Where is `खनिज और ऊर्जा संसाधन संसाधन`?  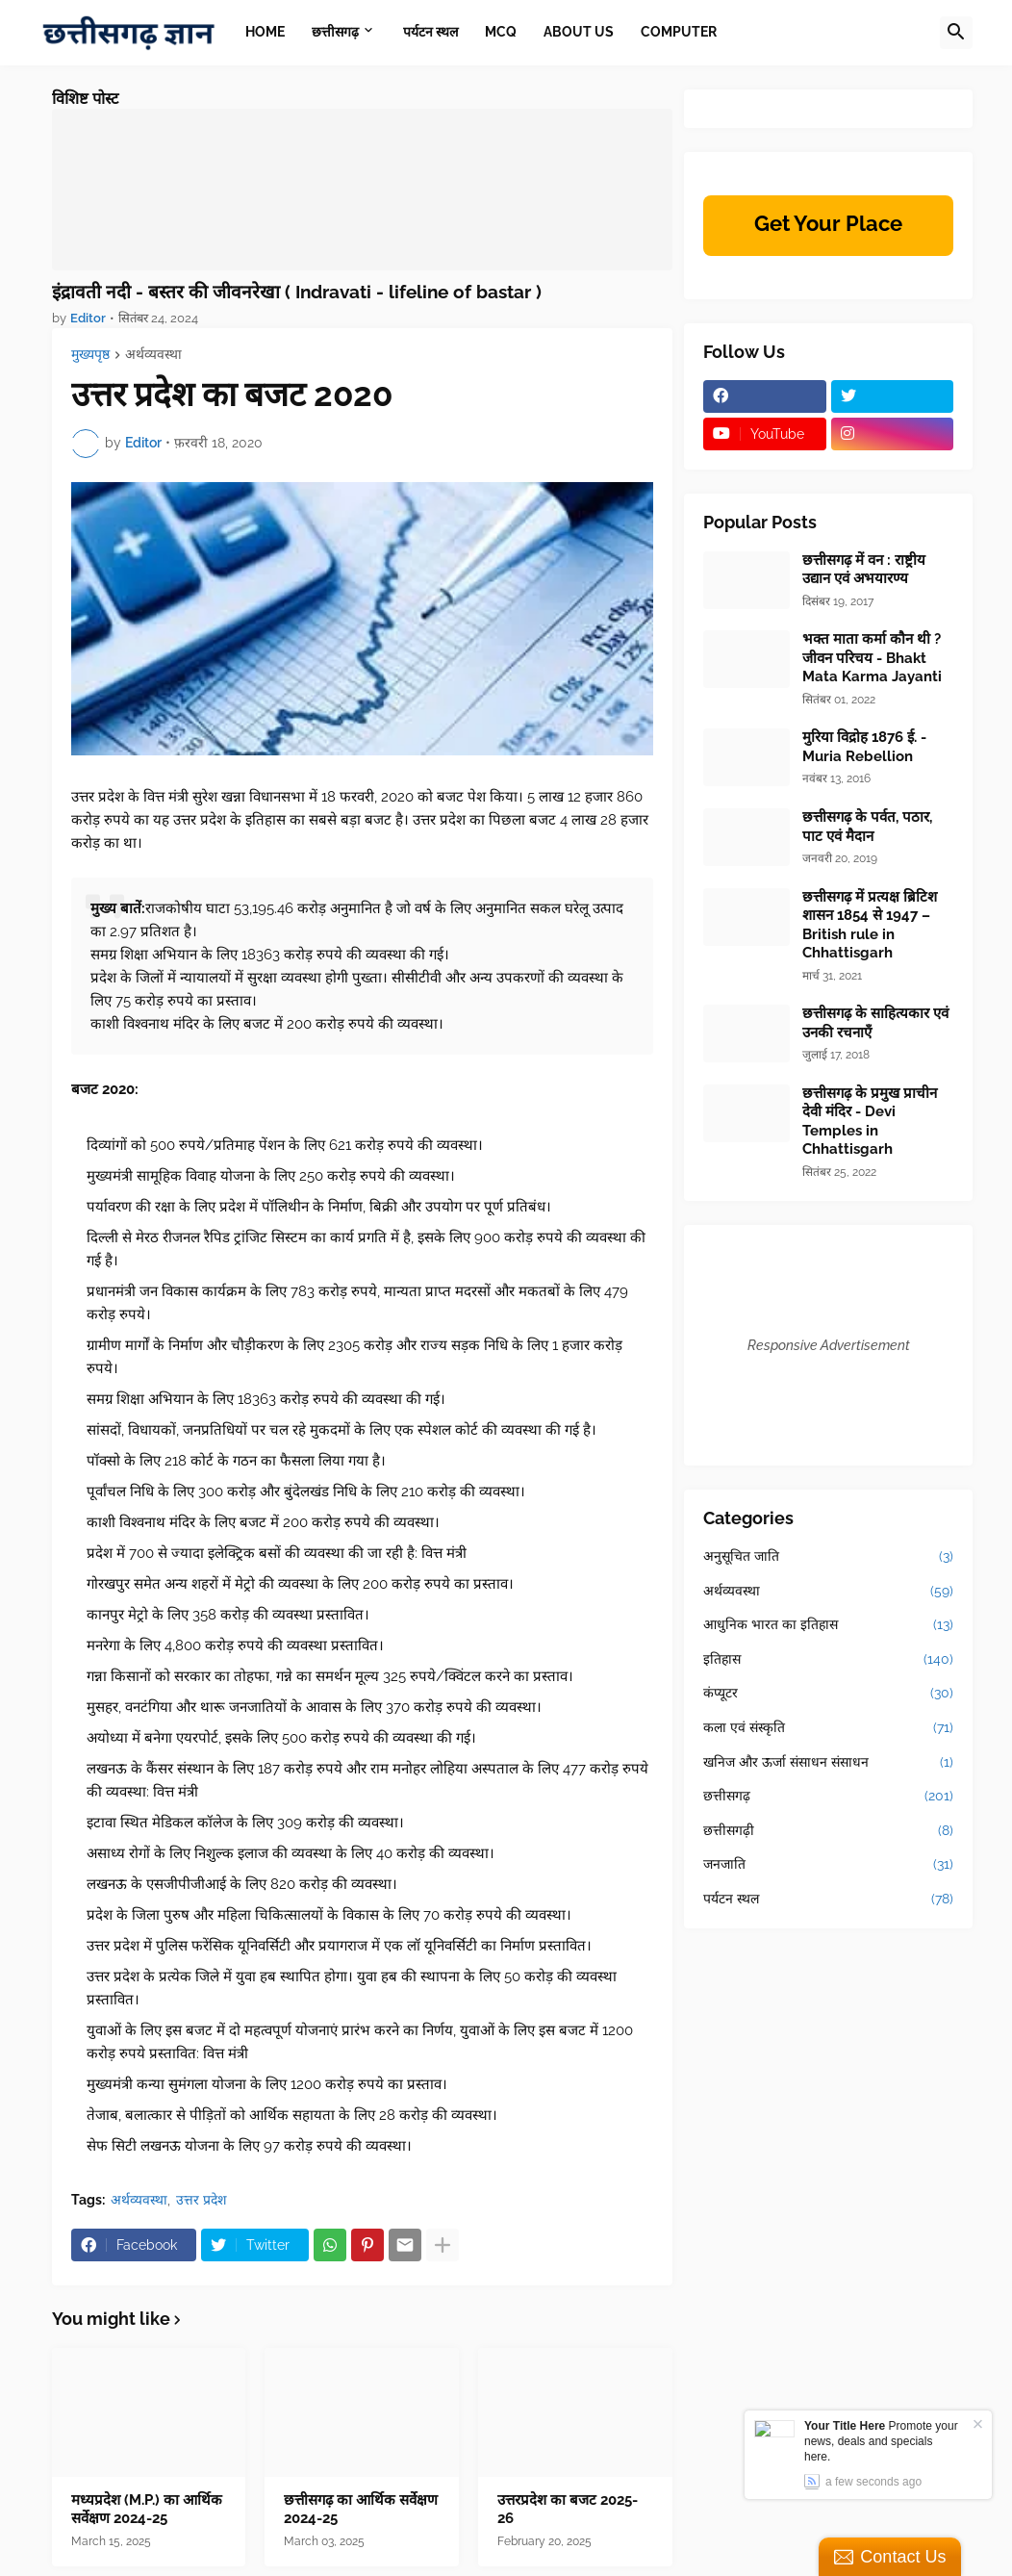 खनिज और ऊर्जा संसाधन संसाधन is located at coordinates (828, 1763).